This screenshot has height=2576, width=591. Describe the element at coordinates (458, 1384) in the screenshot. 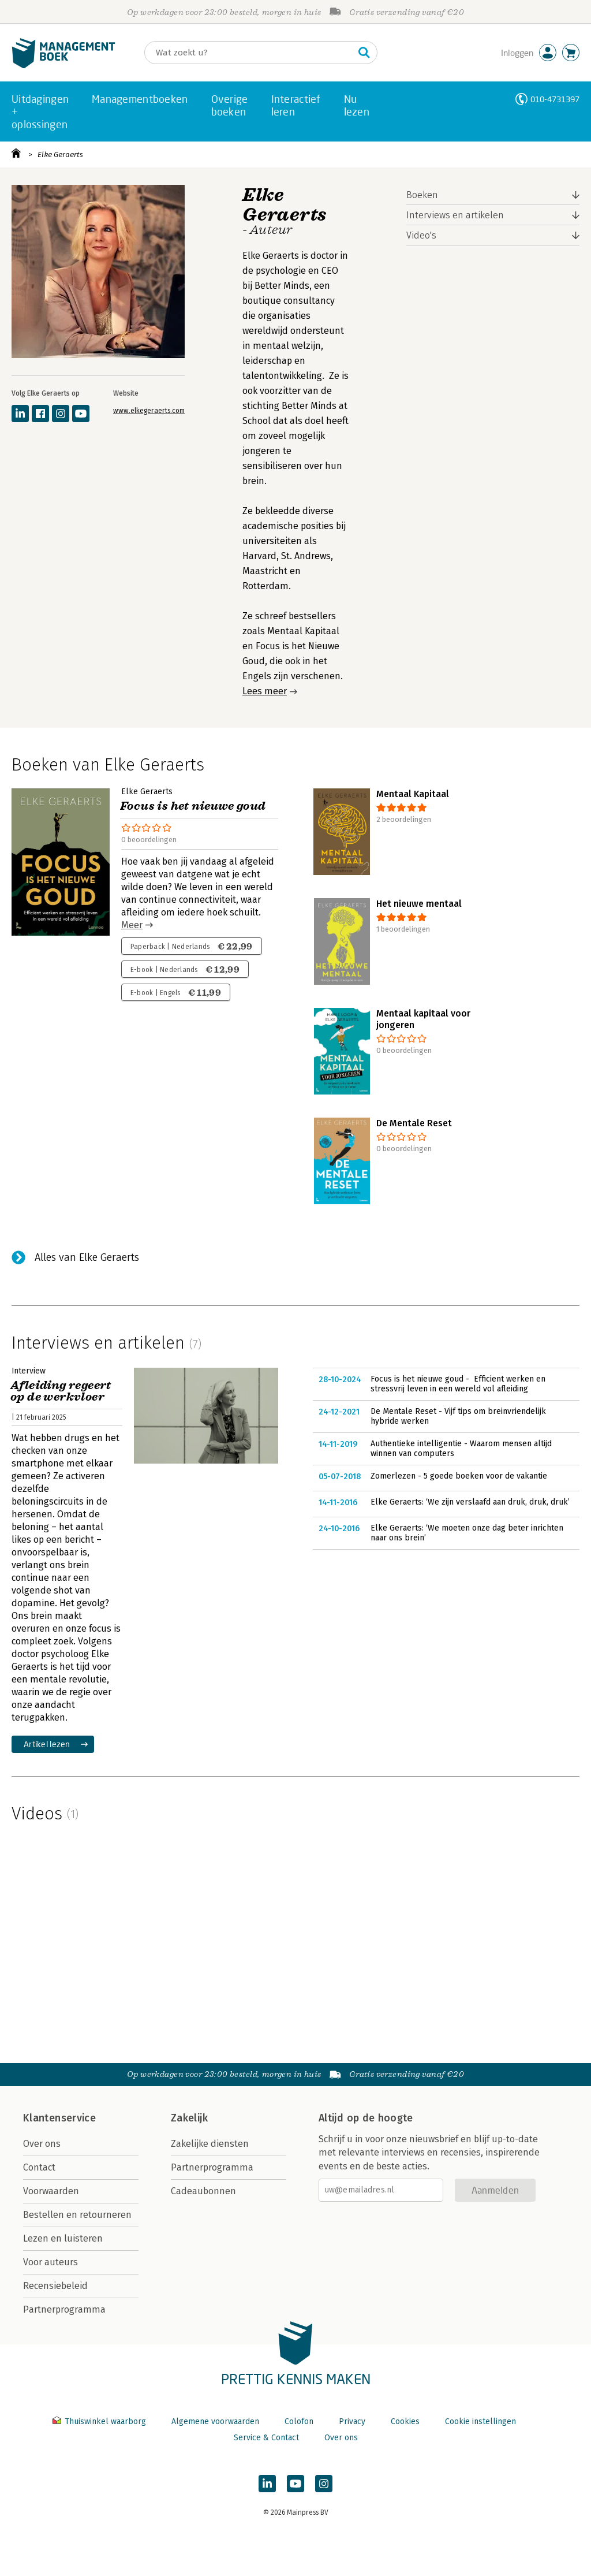

I see `Focus is het nieuwe goud - Efficient werken en stressvrij leven in een wereld vol afleiding` at that location.